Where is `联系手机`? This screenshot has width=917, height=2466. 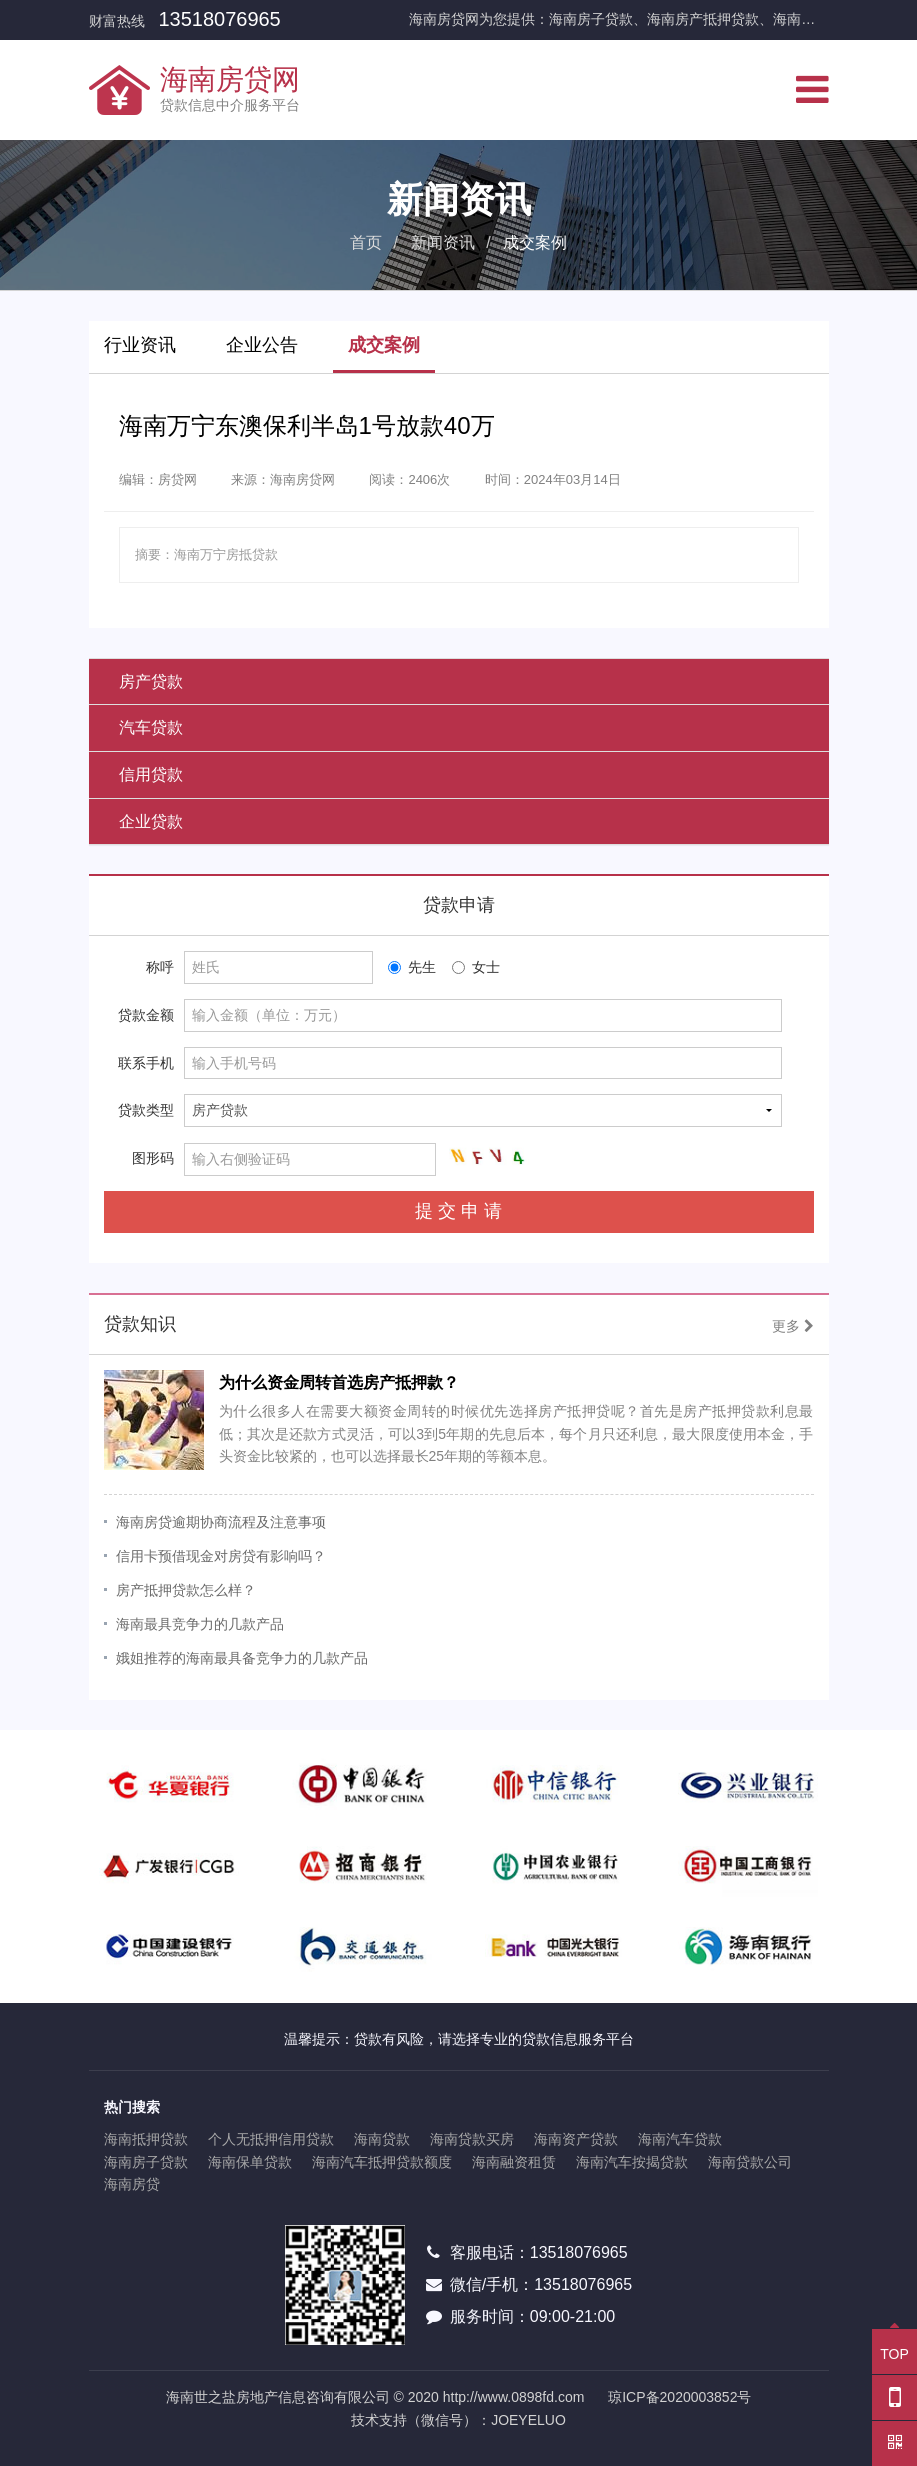 联系手机 is located at coordinates (146, 1063).